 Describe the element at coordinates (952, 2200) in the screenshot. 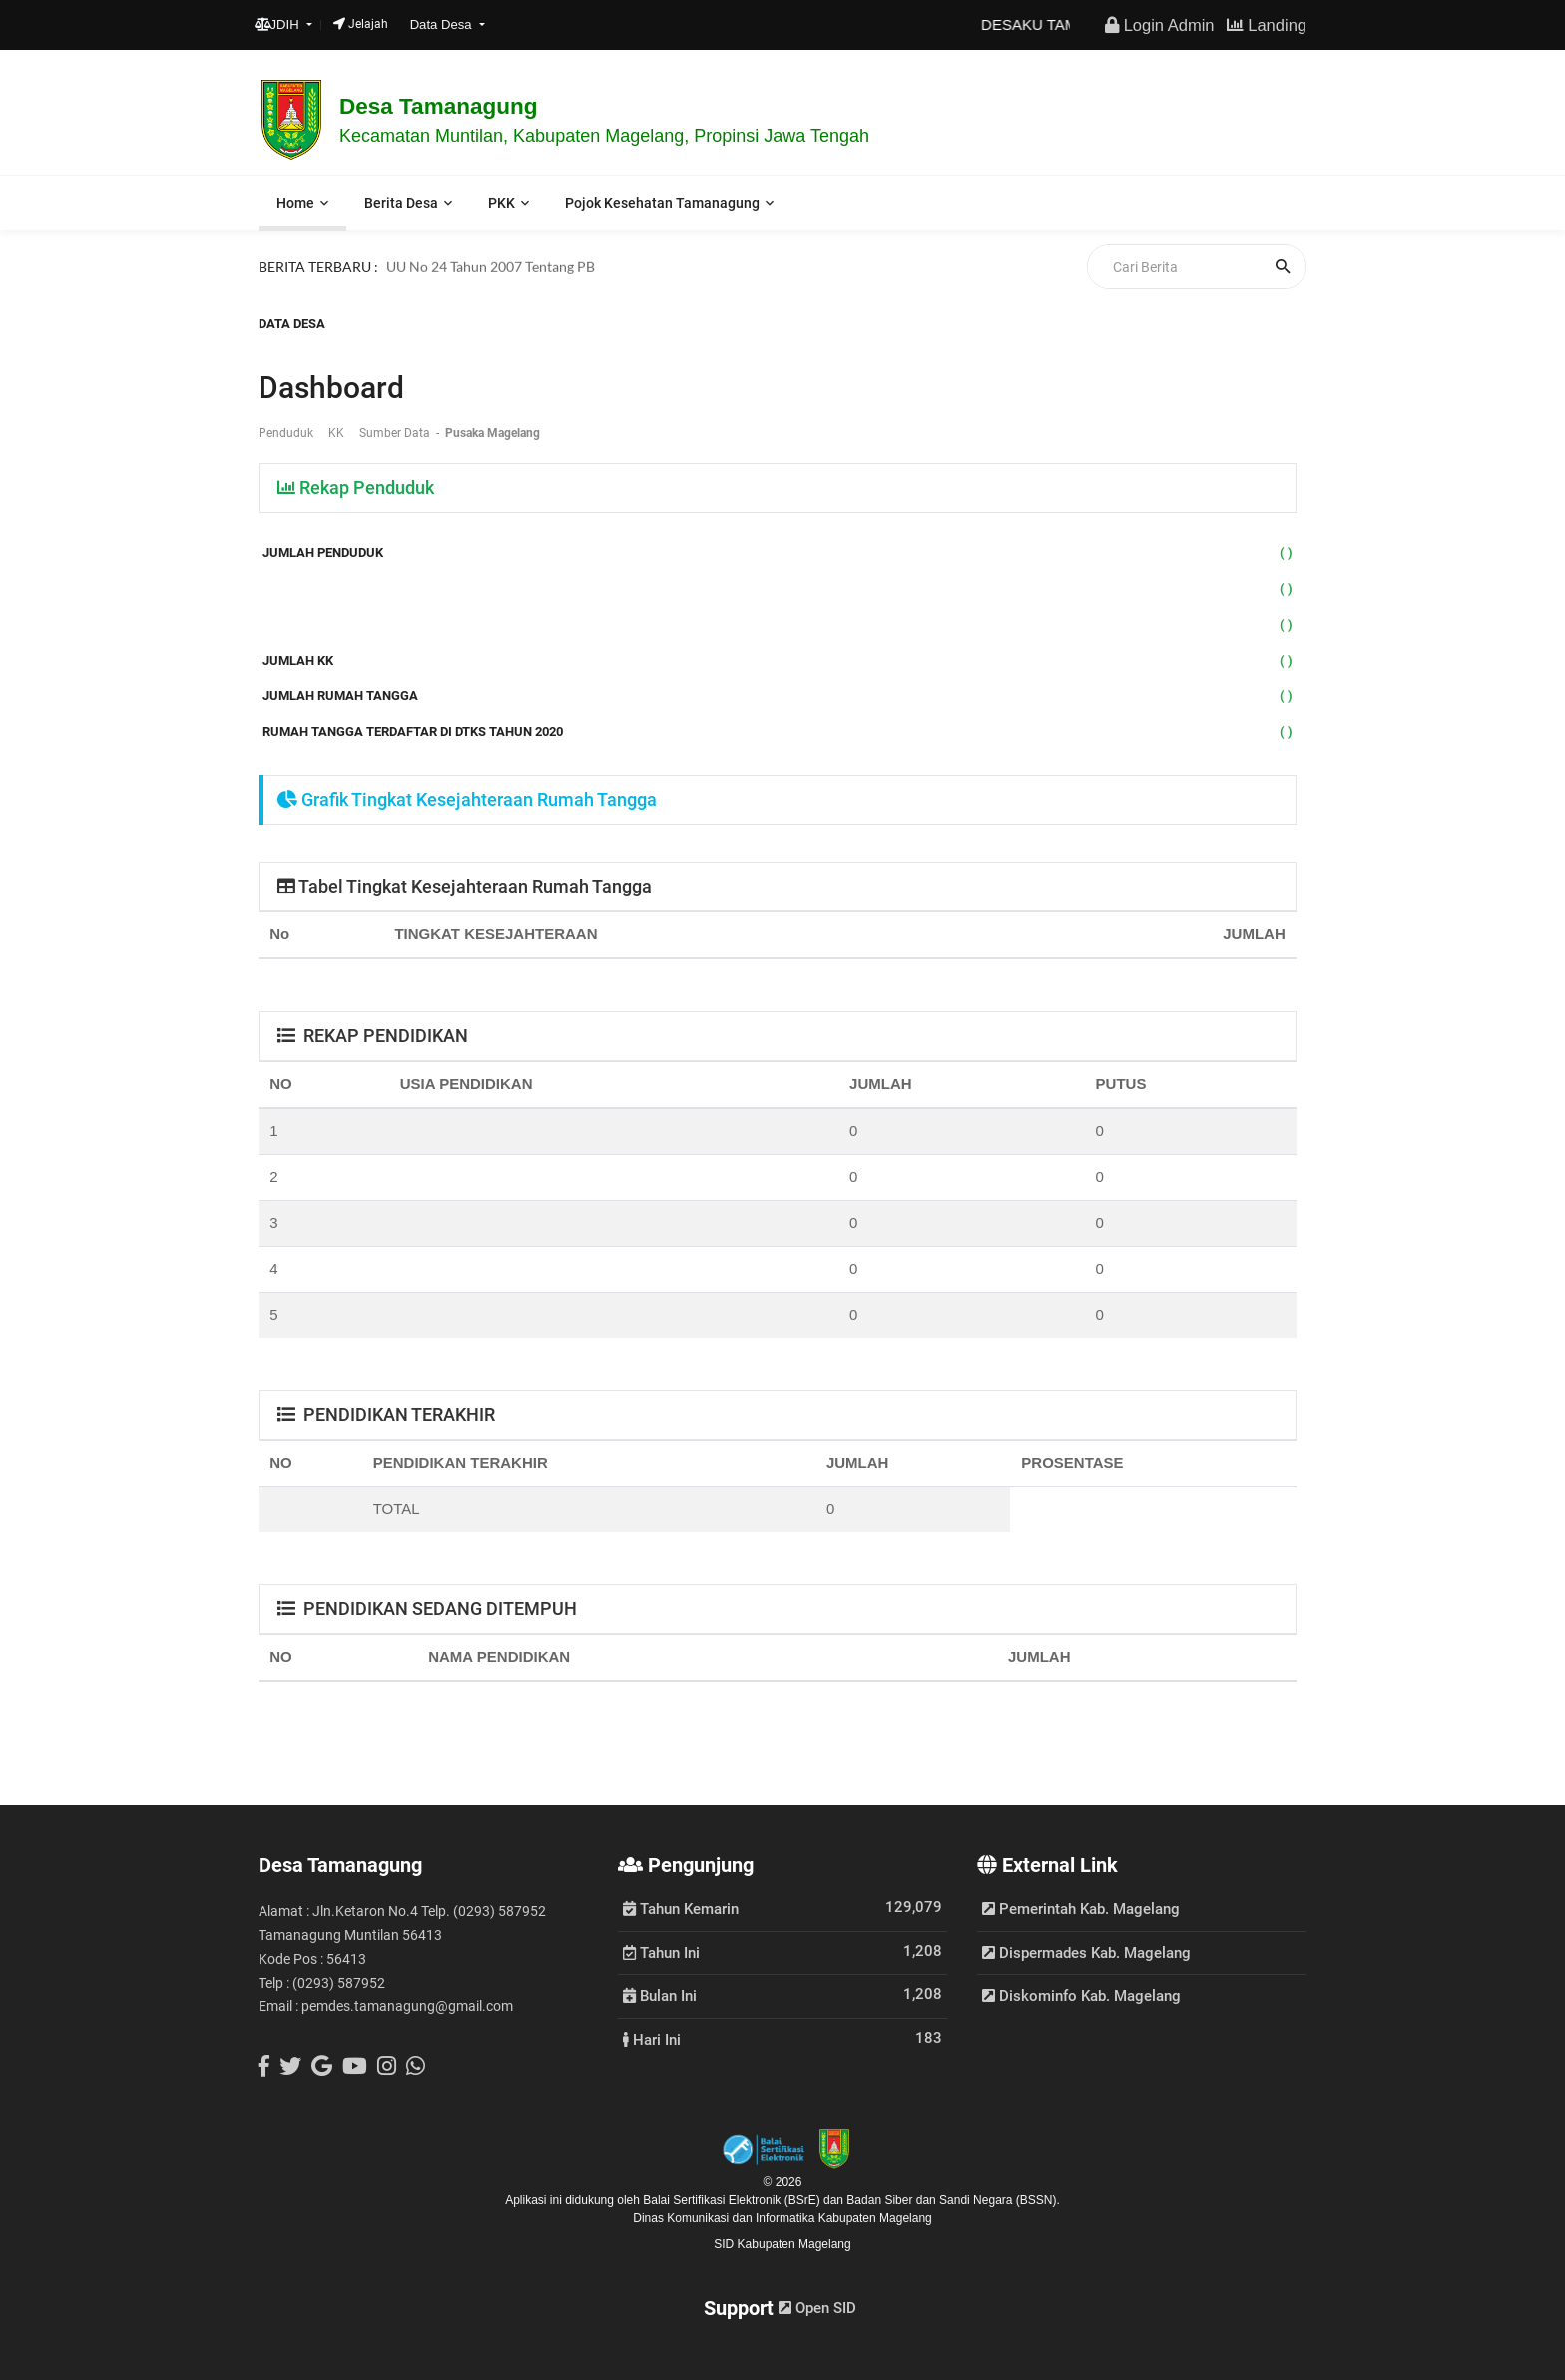

I see `Badan Siber dan Sandi Negara (BSSN).` at that location.